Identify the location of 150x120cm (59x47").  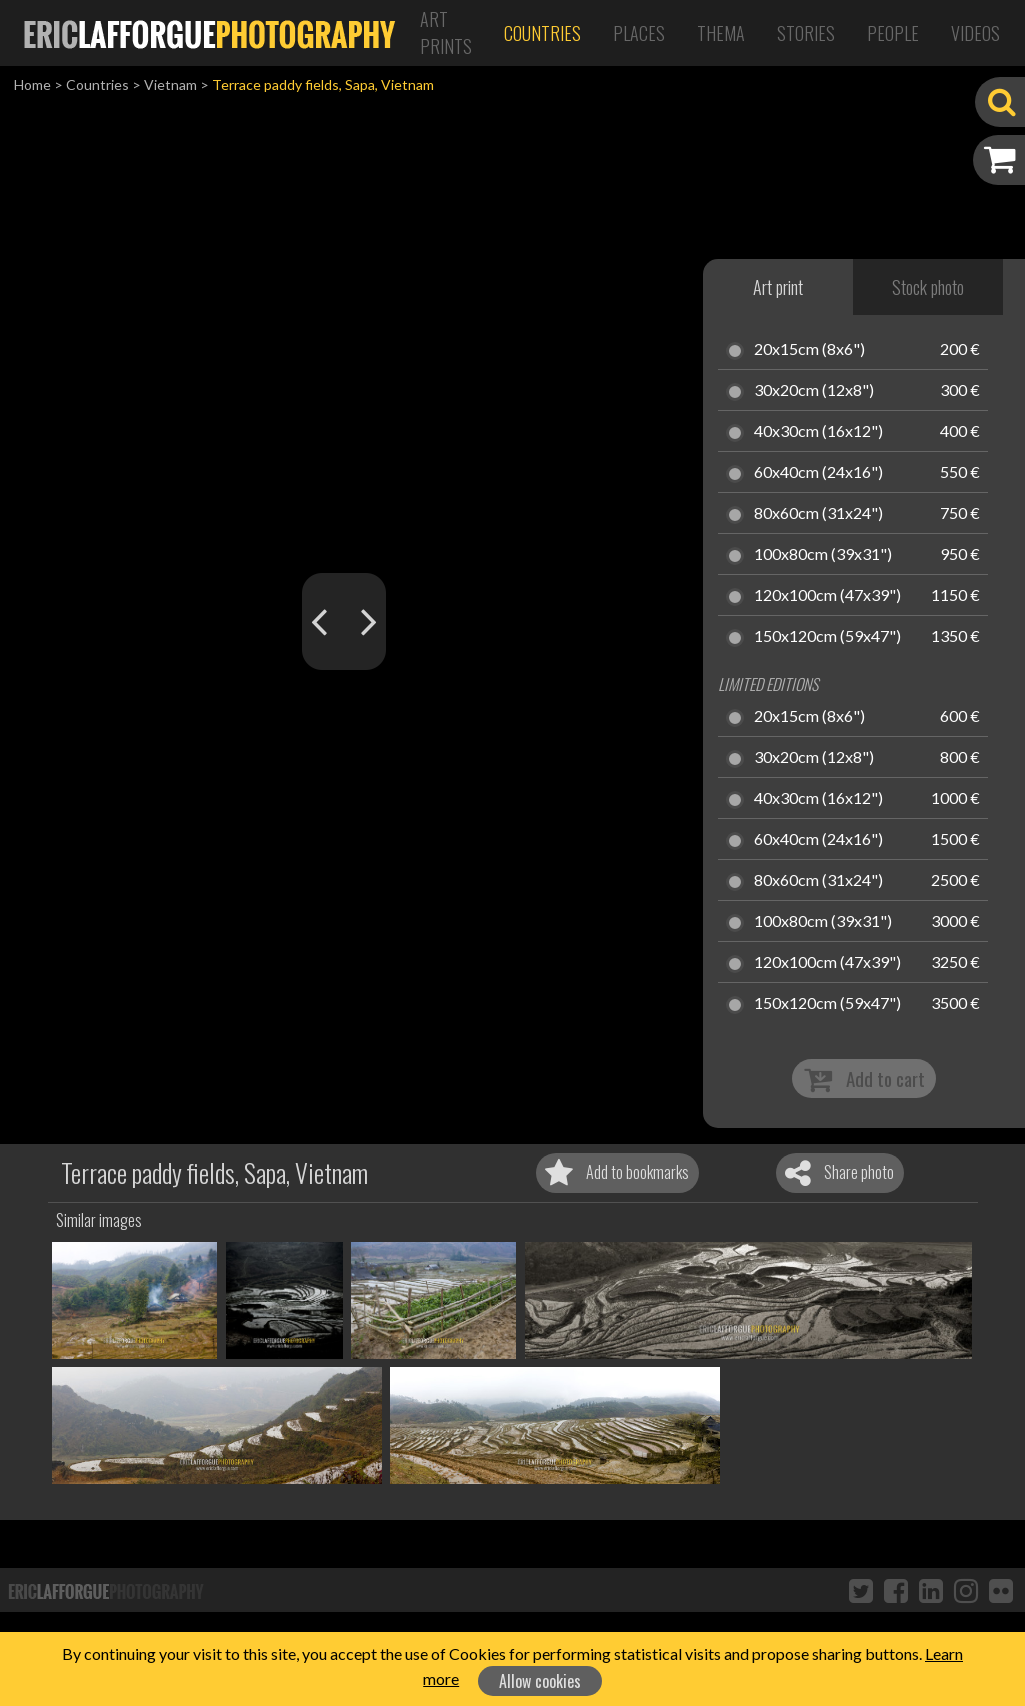
(827, 637).